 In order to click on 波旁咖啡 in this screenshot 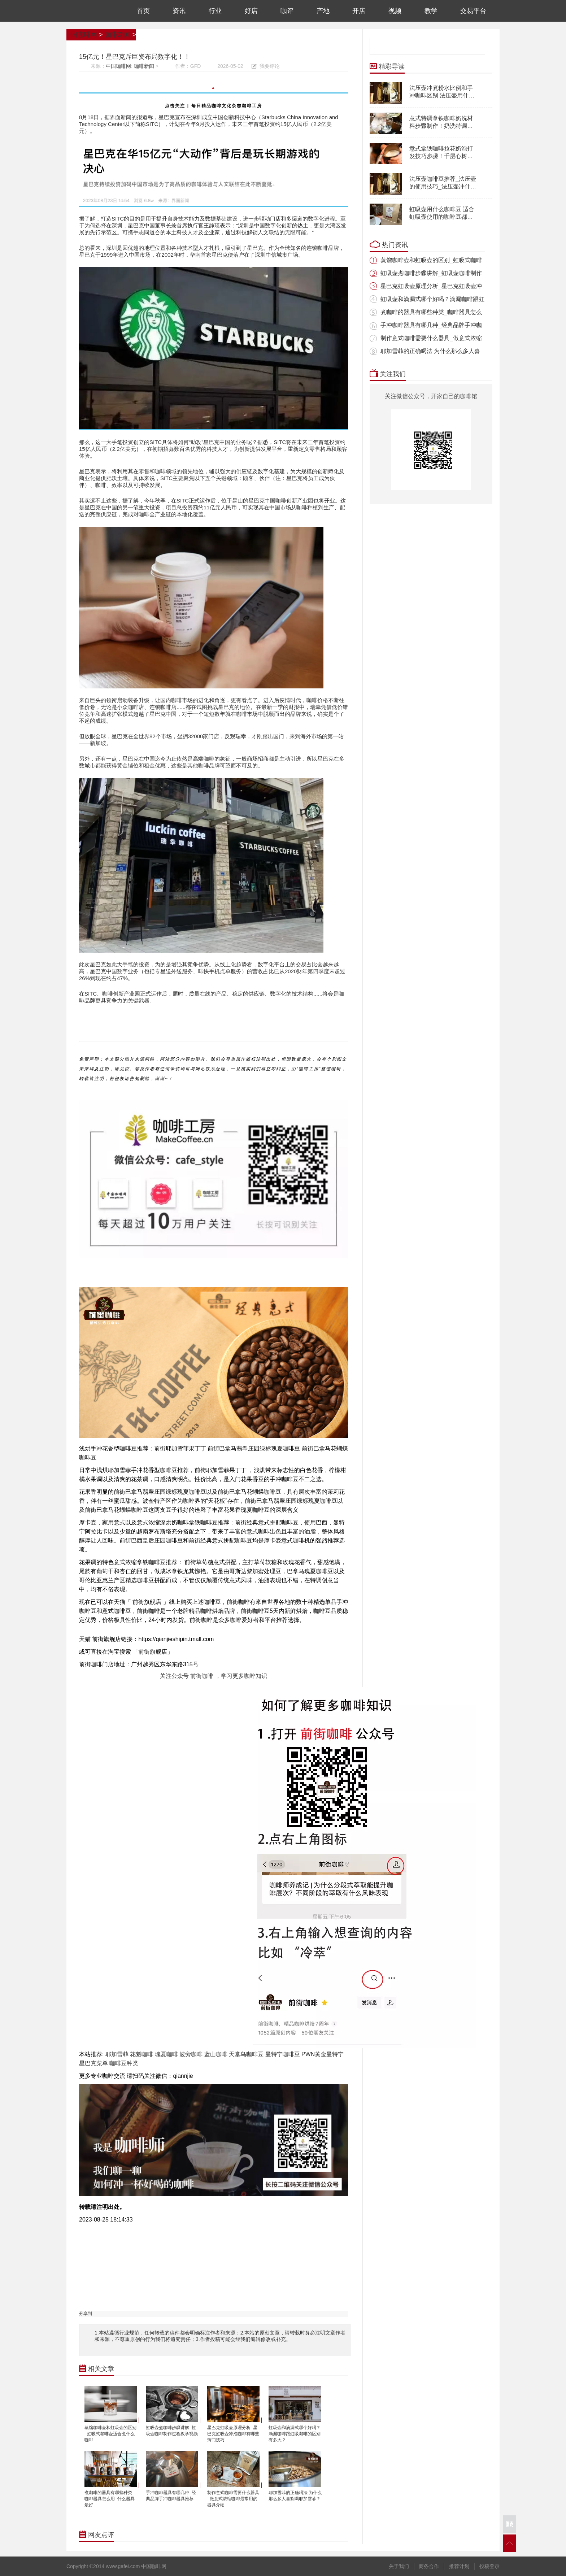, I will do `click(191, 2054)`.